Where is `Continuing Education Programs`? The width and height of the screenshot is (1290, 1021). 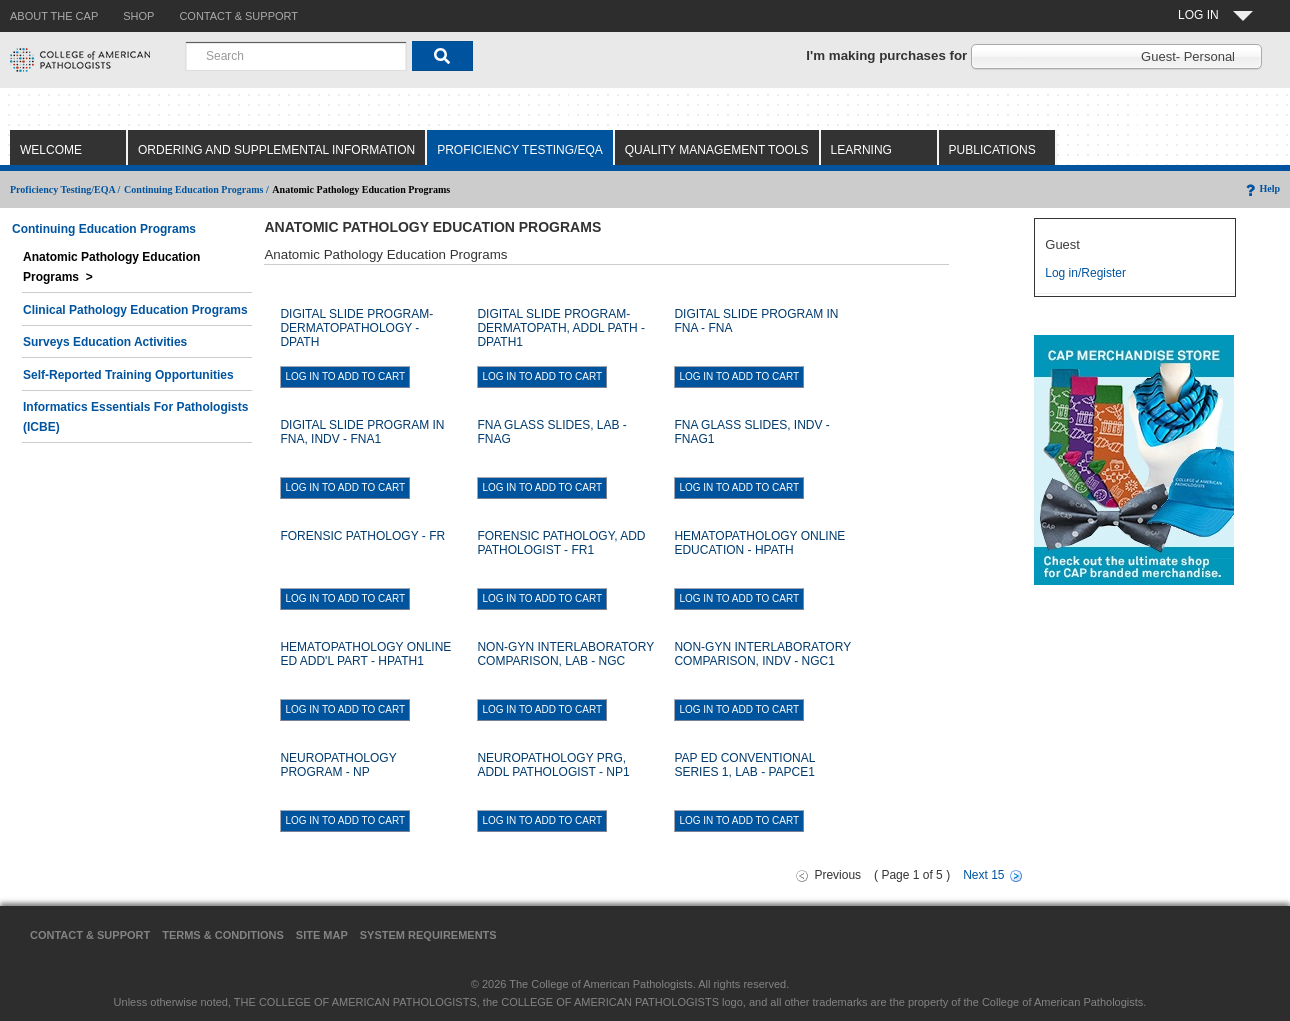 Continuing Education Programs is located at coordinates (104, 229).